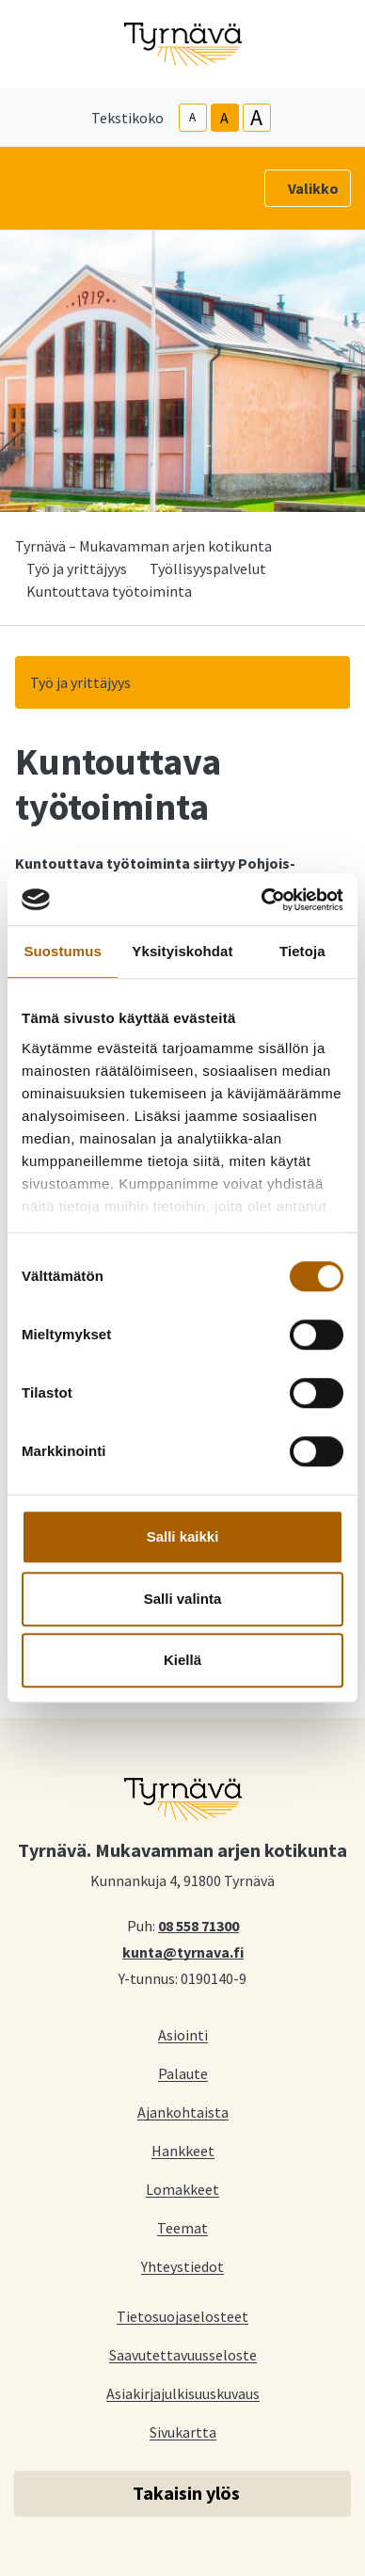  Describe the element at coordinates (262, 900) in the screenshot. I see `[Cookiebot tekijä Usercentrics - avautuu uudessa ikkunassa]` at that location.